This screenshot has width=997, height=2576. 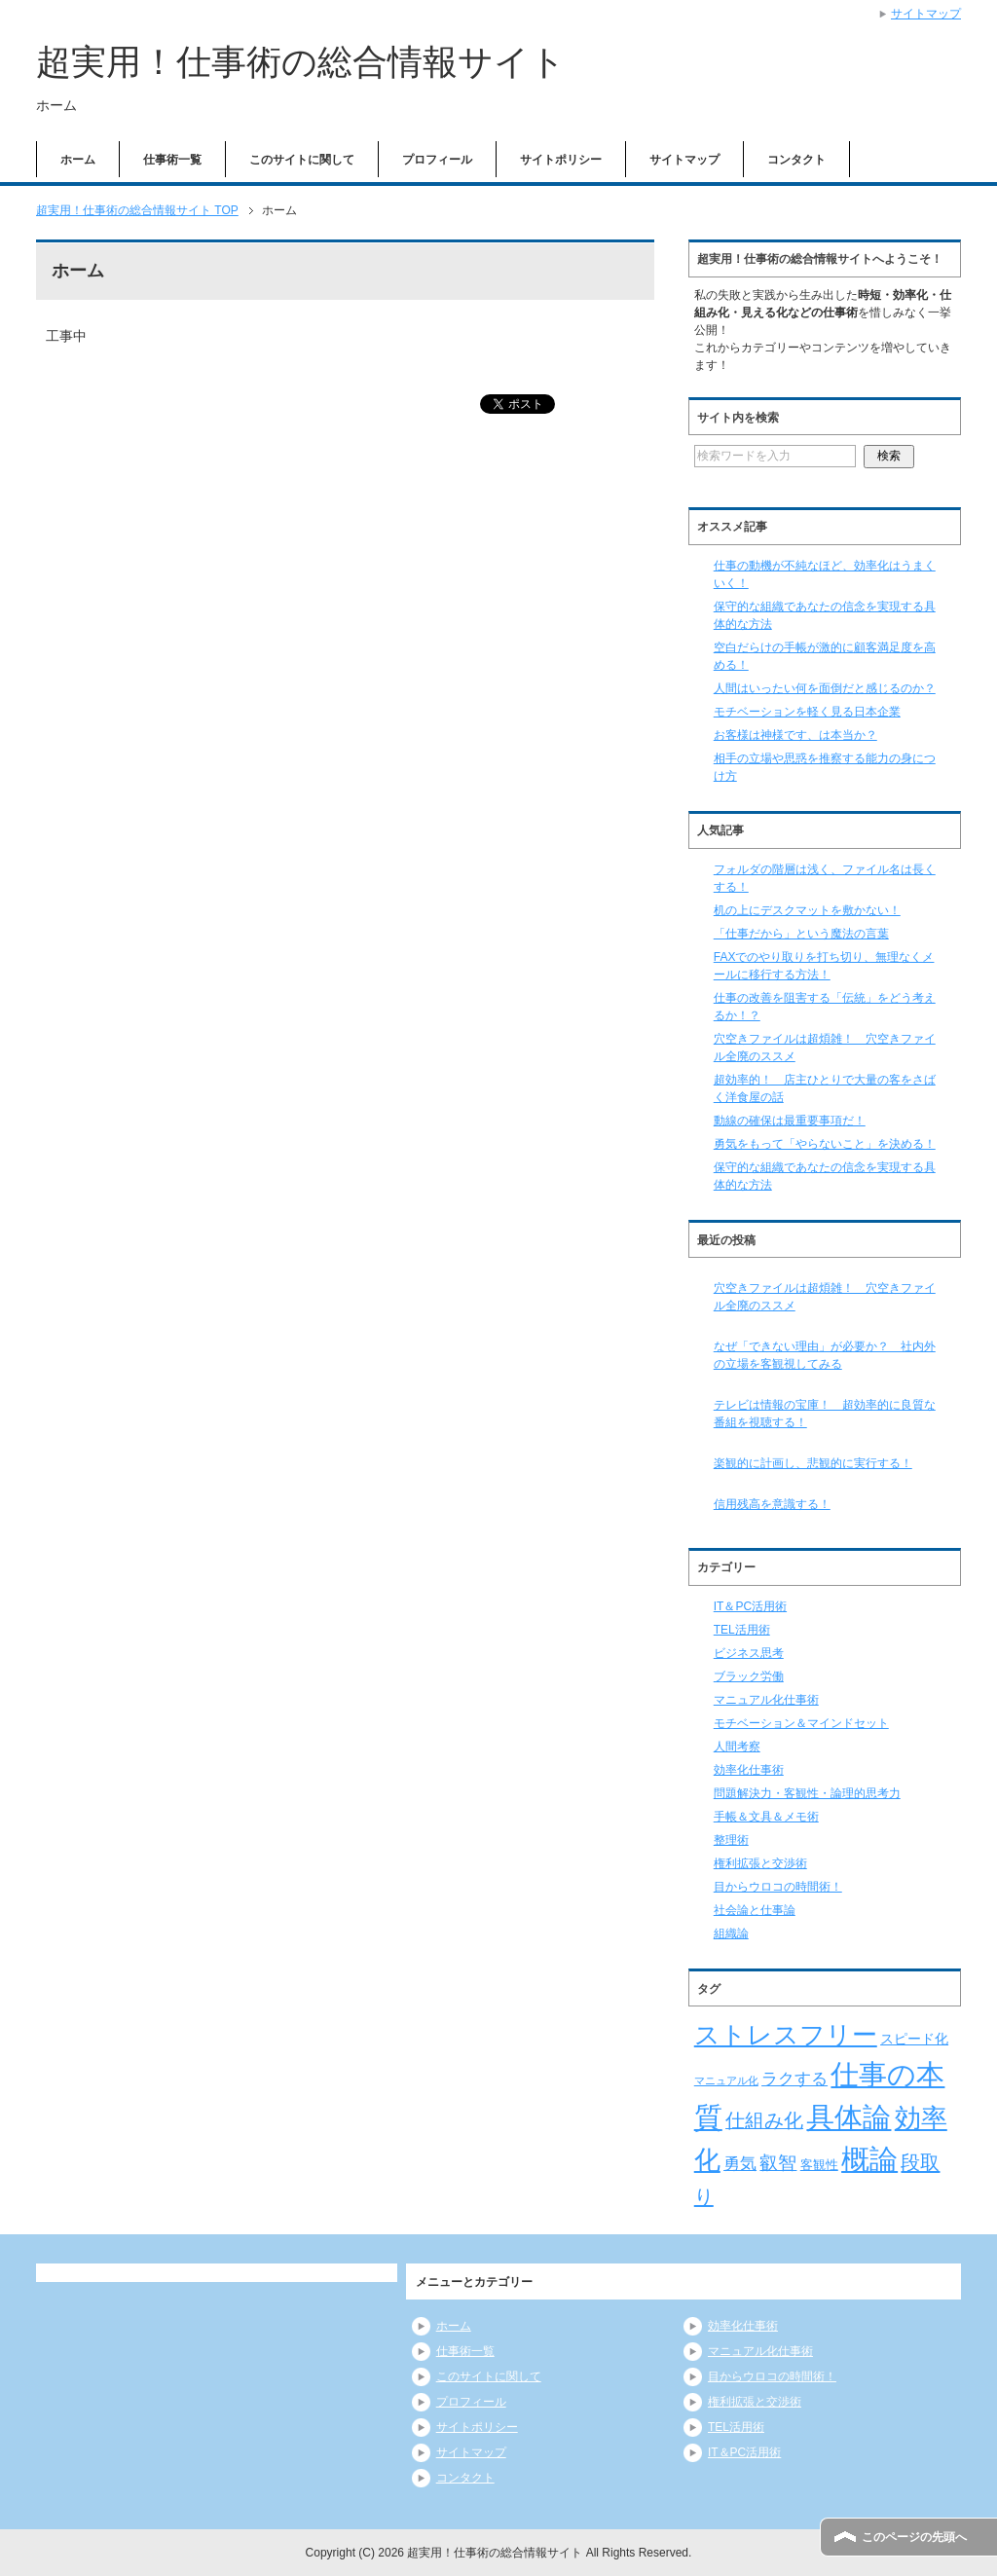 What do you see at coordinates (801, 1723) in the screenshot?
I see `モチベーション＆マインドセット` at bounding box center [801, 1723].